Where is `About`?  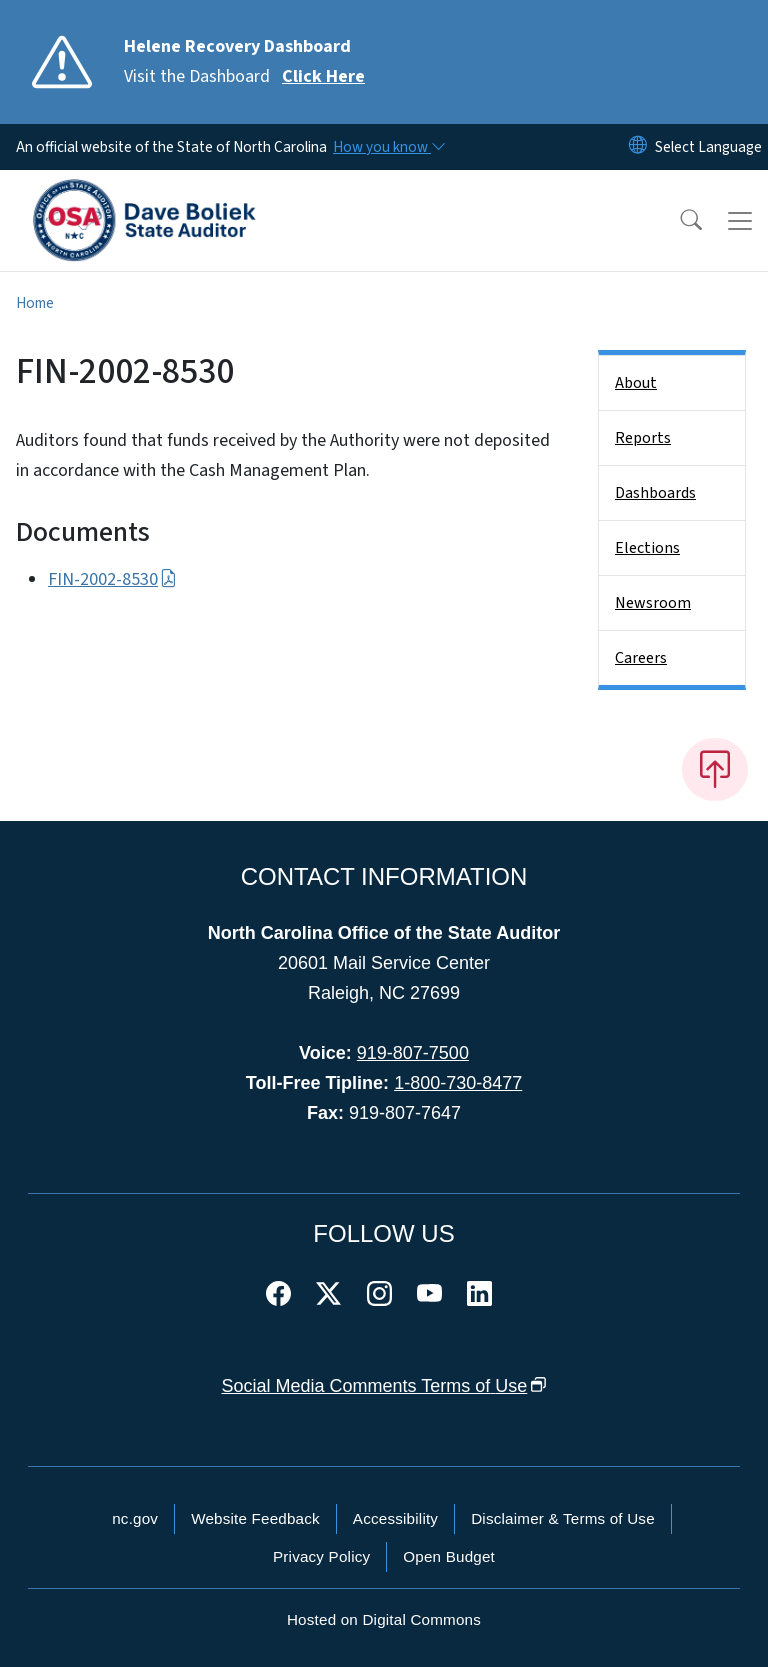 About is located at coordinates (636, 383).